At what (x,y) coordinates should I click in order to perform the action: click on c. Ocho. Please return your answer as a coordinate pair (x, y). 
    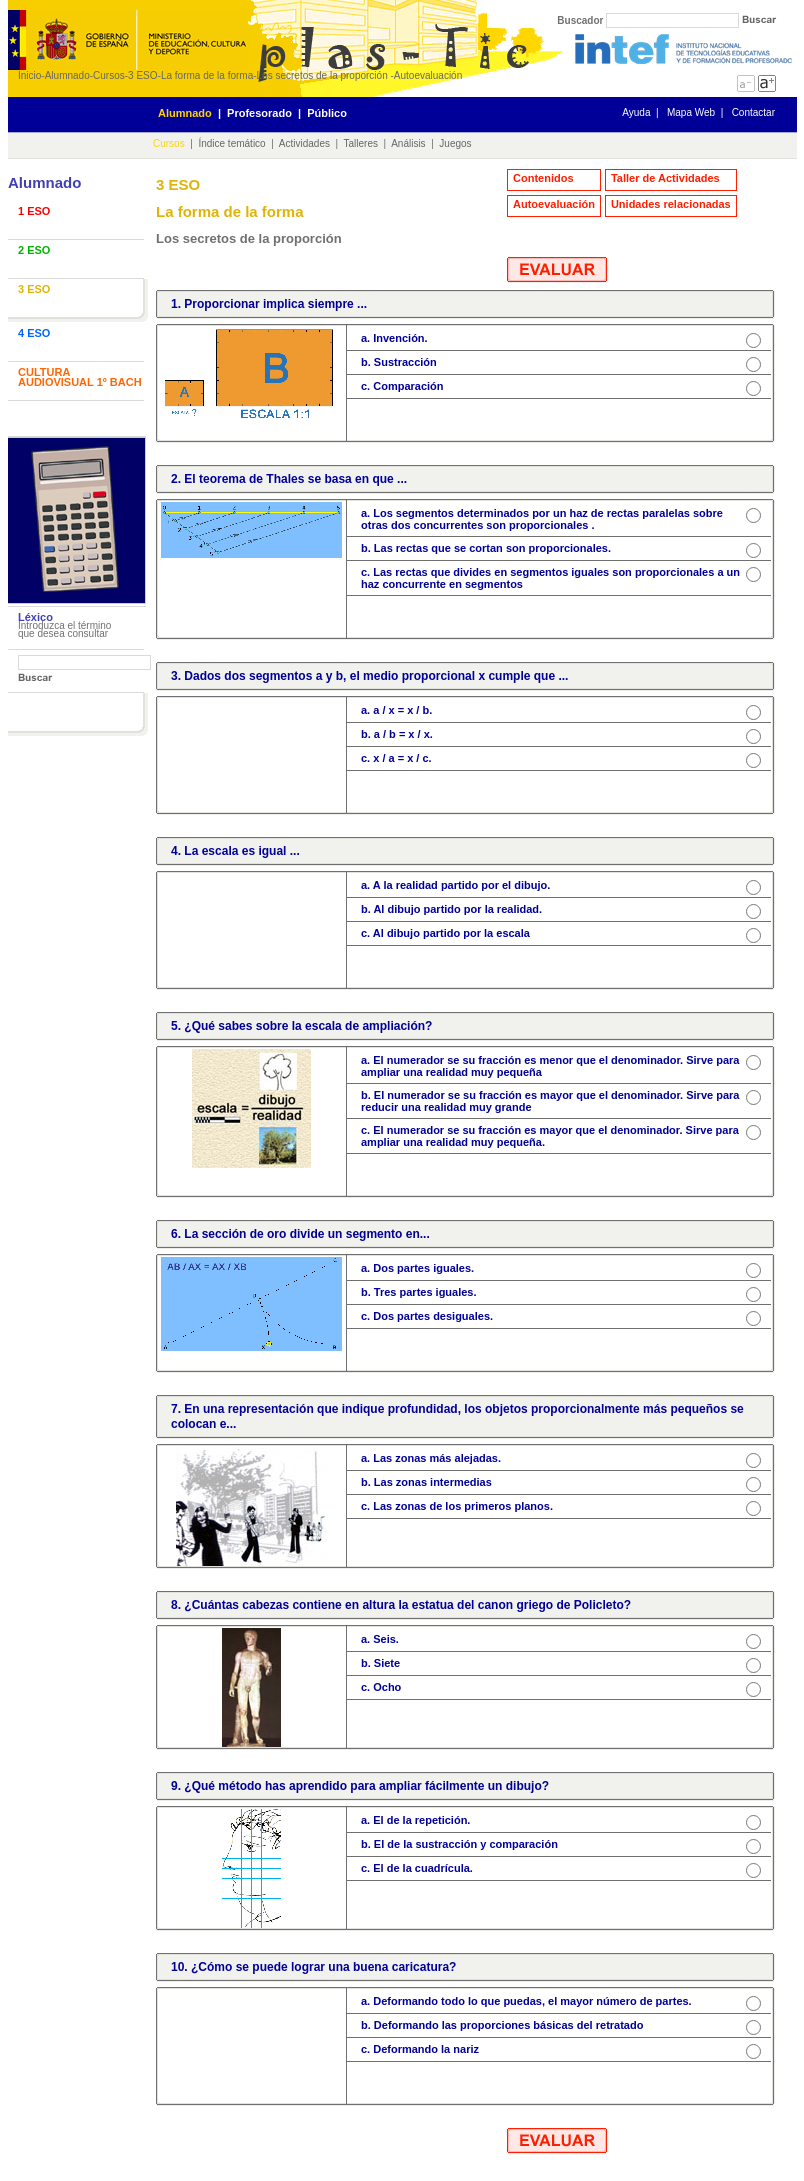
    Looking at the image, I should click on (381, 1687).